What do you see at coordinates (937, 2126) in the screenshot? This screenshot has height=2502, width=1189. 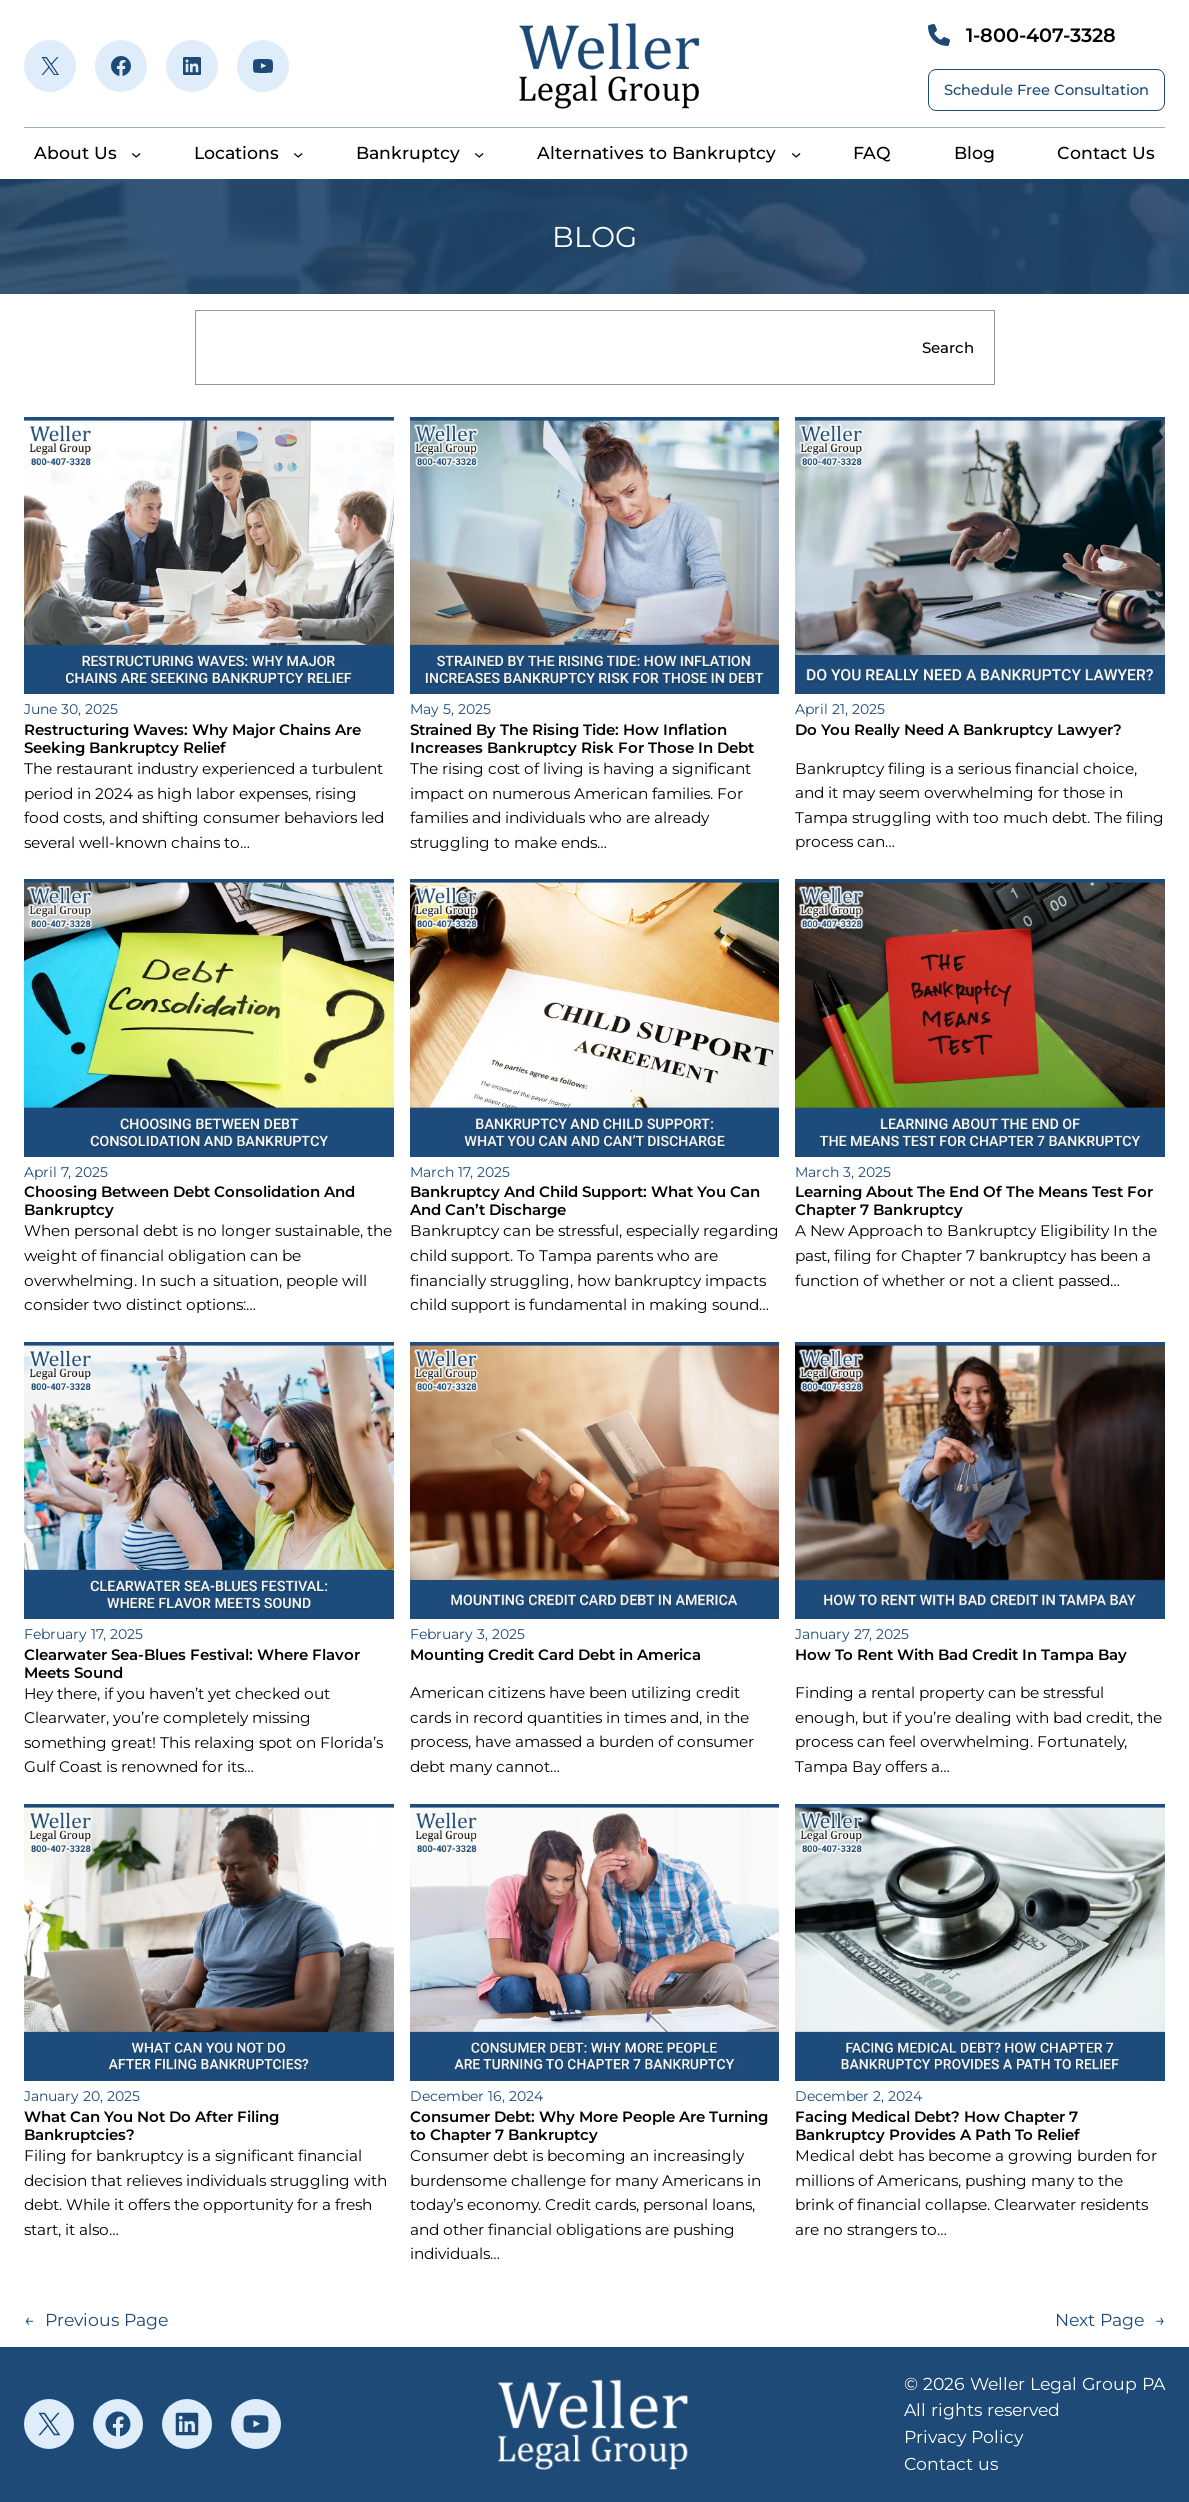 I see `Facing Medical Debt? How Chapter 7 Bankruptcy Provides A Path To Relief` at bounding box center [937, 2126].